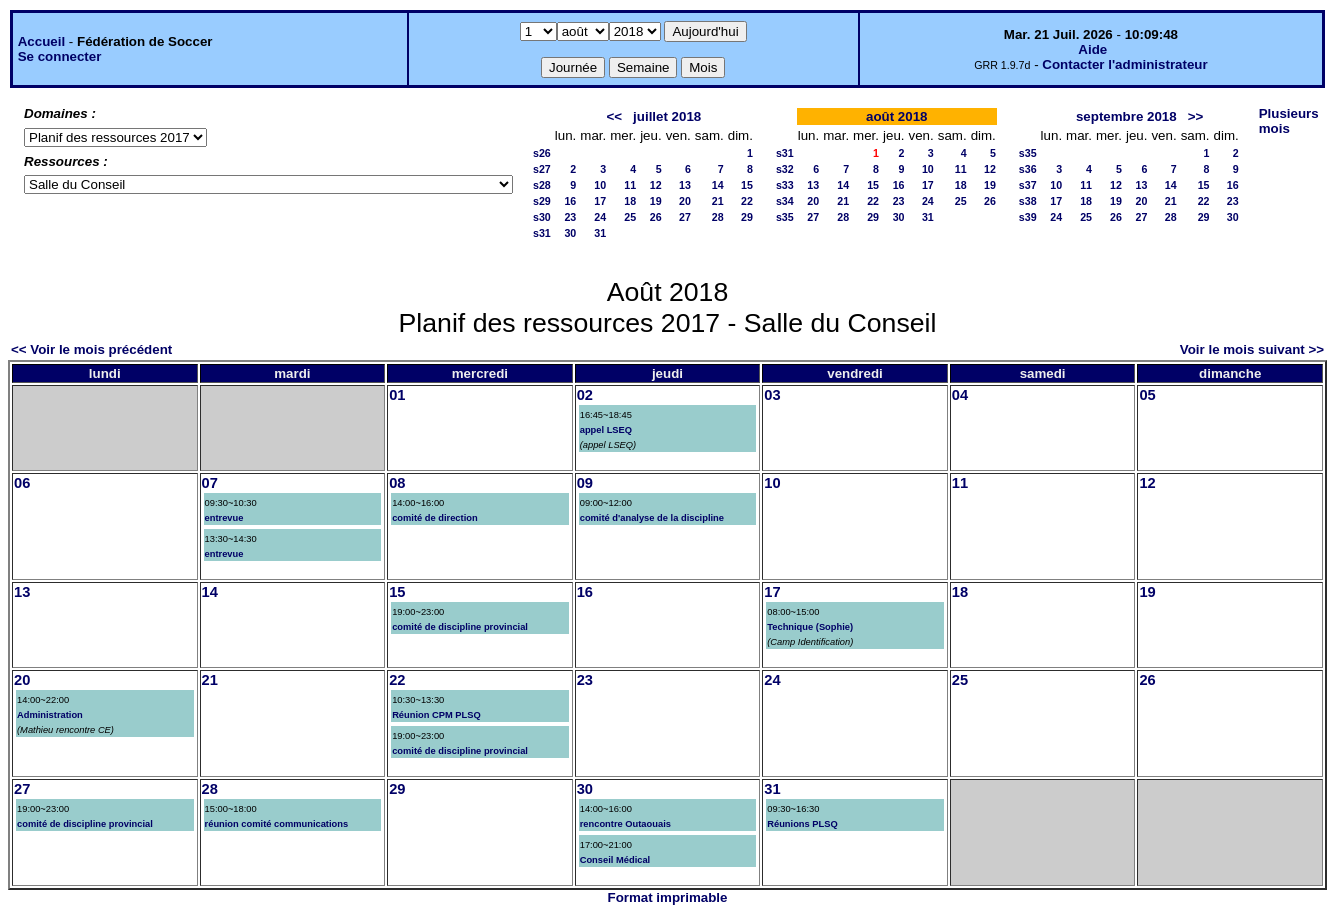  What do you see at coordinates (615, 860) in the screenshot?
I see `Conseil Médical` at bounding box center [615, 860].